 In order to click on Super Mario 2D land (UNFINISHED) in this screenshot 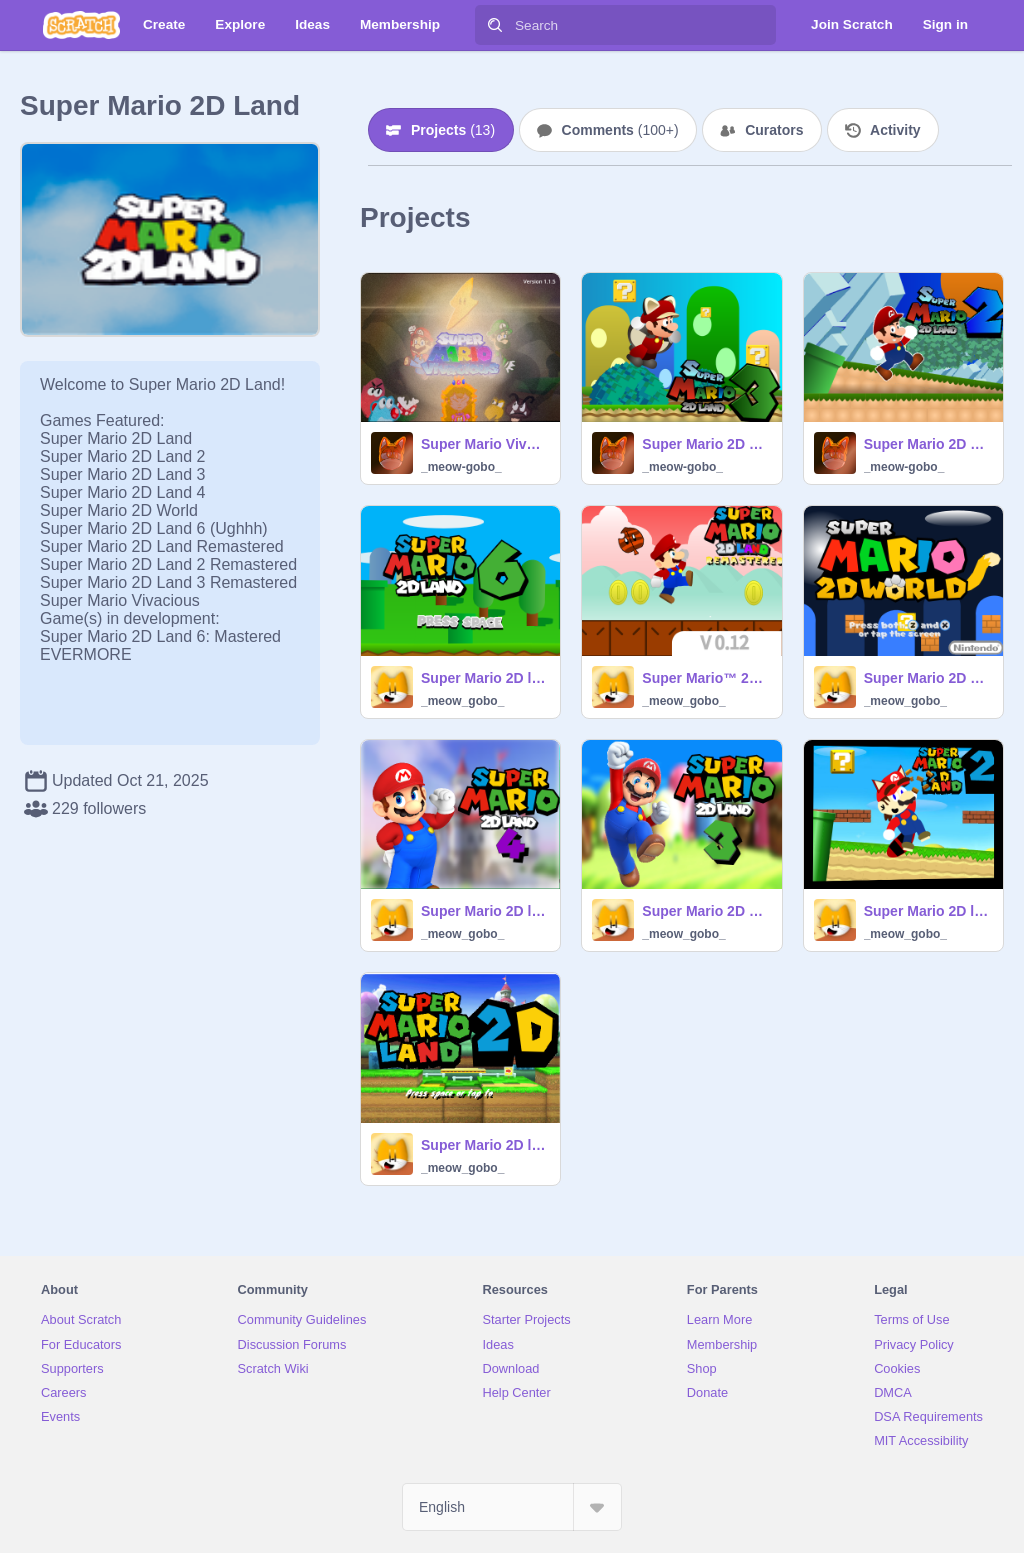, I will do `click(484, 1145)`.